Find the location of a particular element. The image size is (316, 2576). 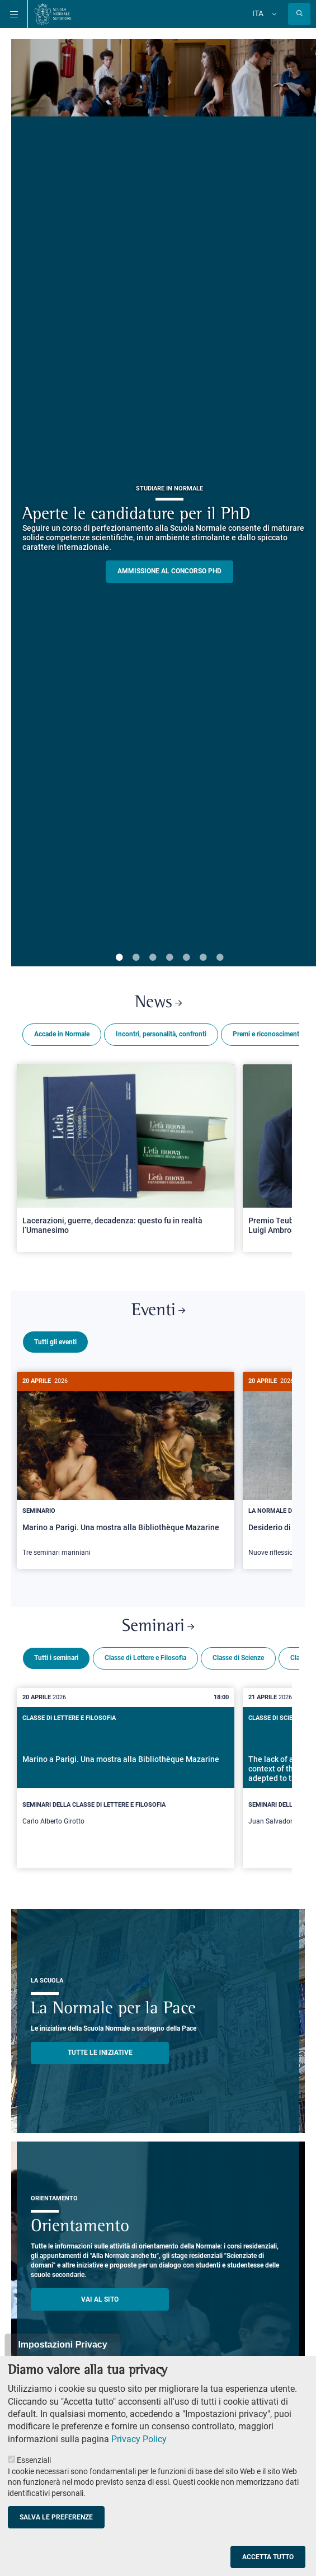

4 [tab] is located at coordinates (169, 958).